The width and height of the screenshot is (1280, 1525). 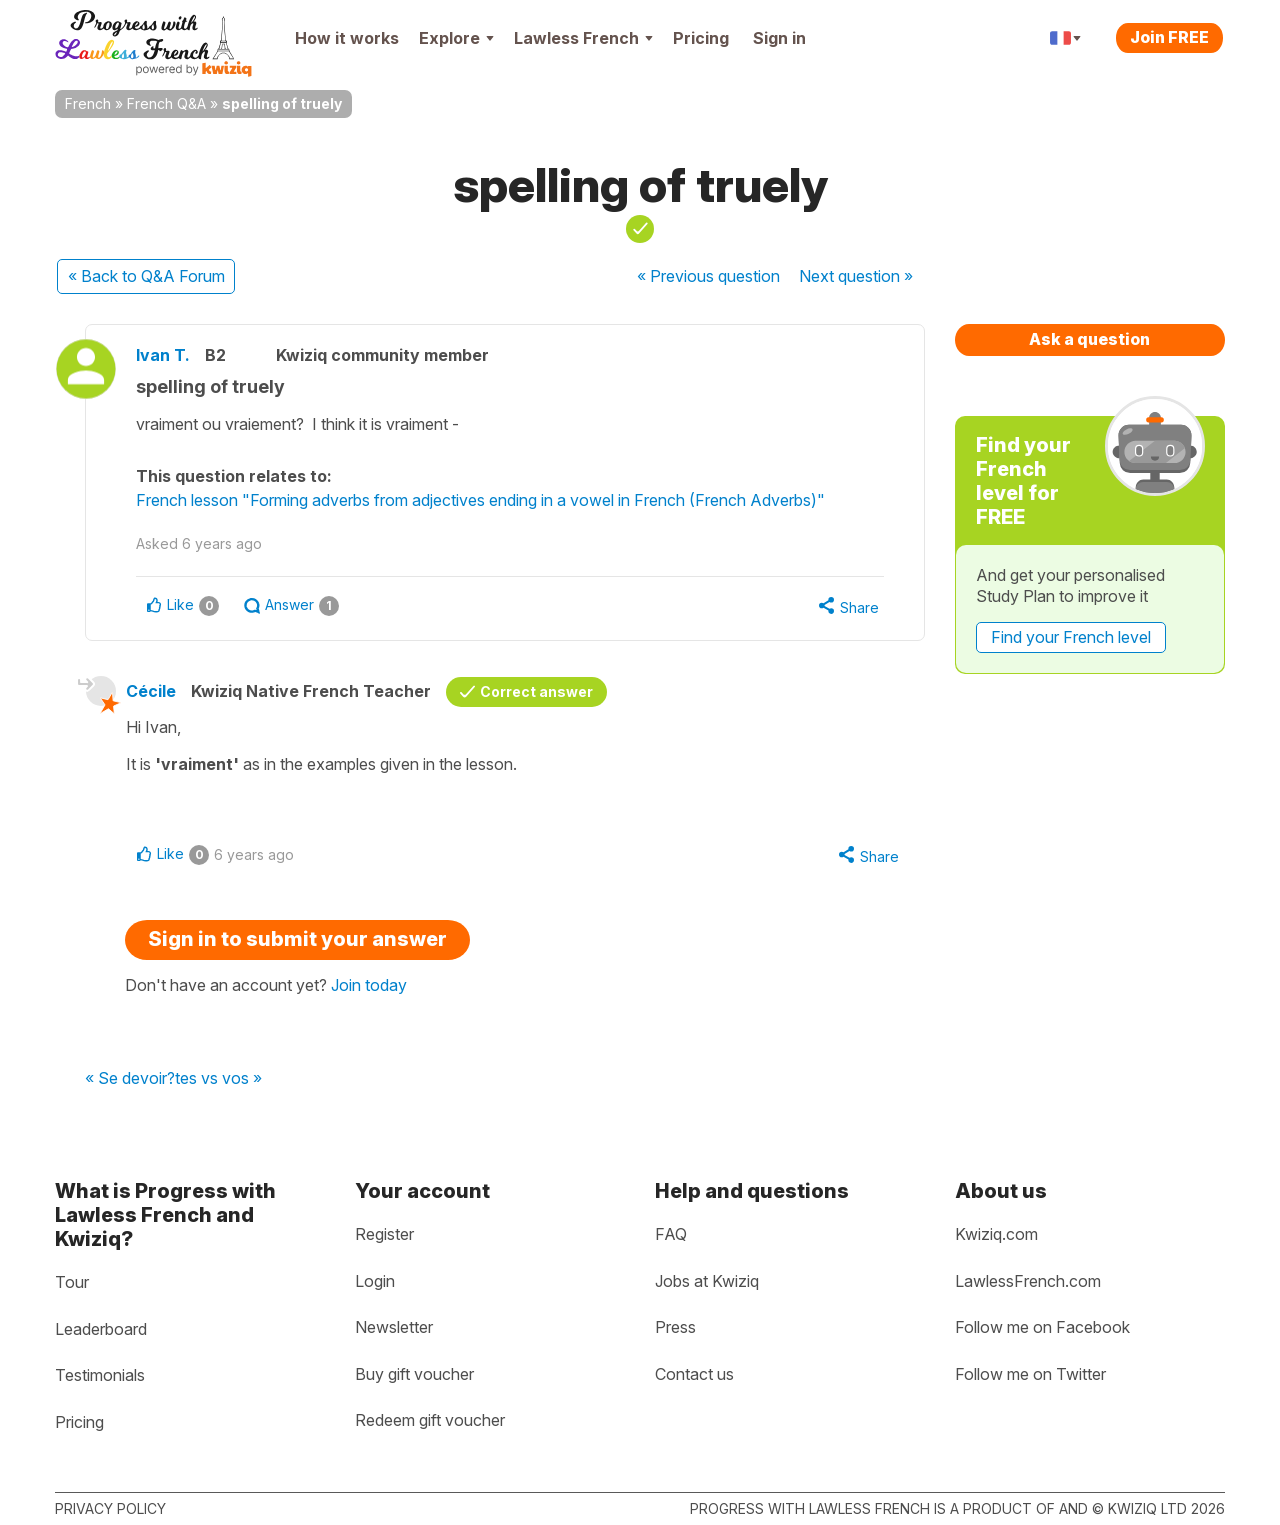 What do you see at coordinates (101, 1329) in the screenshot?
I see `Leaderboard` at bounding box center [101, 1329].